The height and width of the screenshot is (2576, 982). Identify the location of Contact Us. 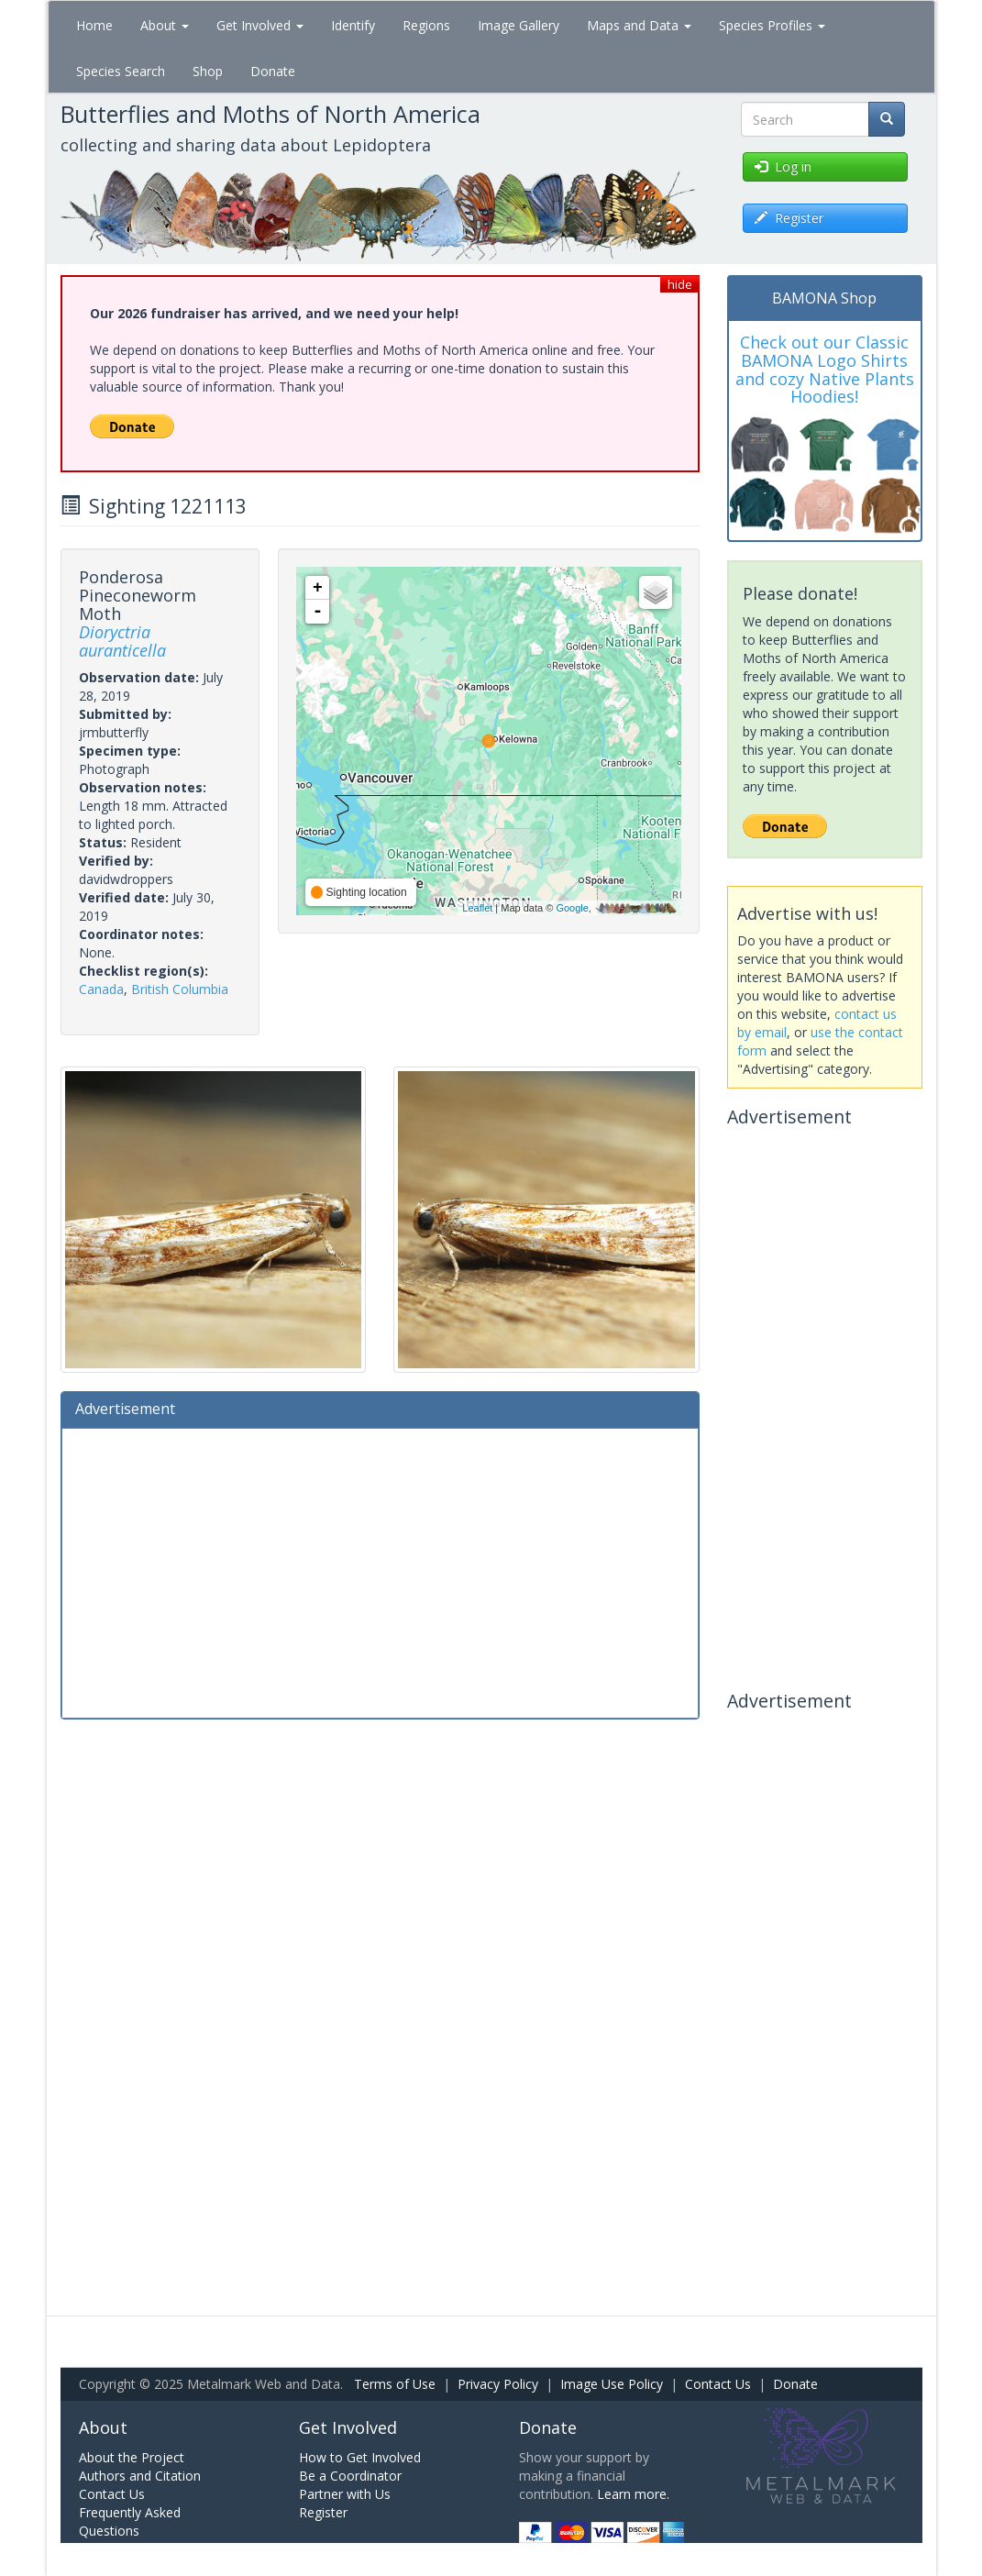
(718, 2384).